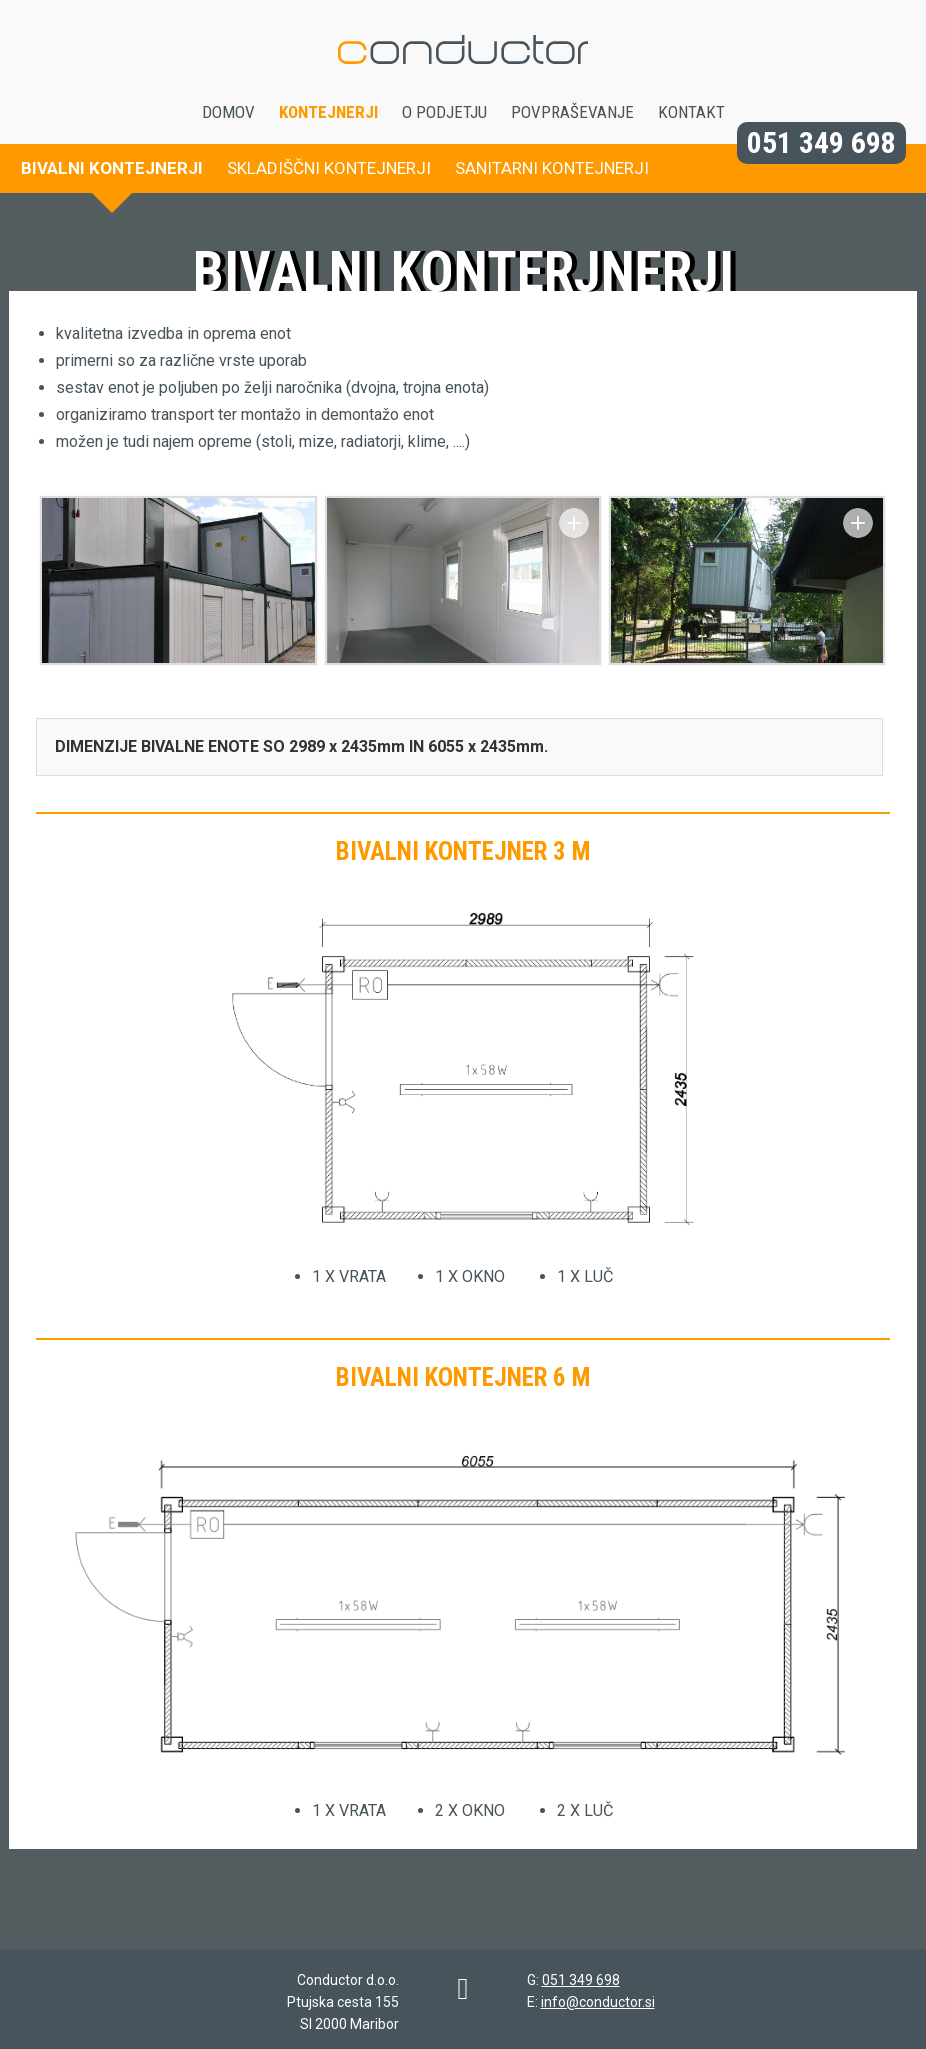 Image resolution: width=926 pixels, height=2049 pixels. I want to click on Sanitarni kontejnerji, so click(552, 168).